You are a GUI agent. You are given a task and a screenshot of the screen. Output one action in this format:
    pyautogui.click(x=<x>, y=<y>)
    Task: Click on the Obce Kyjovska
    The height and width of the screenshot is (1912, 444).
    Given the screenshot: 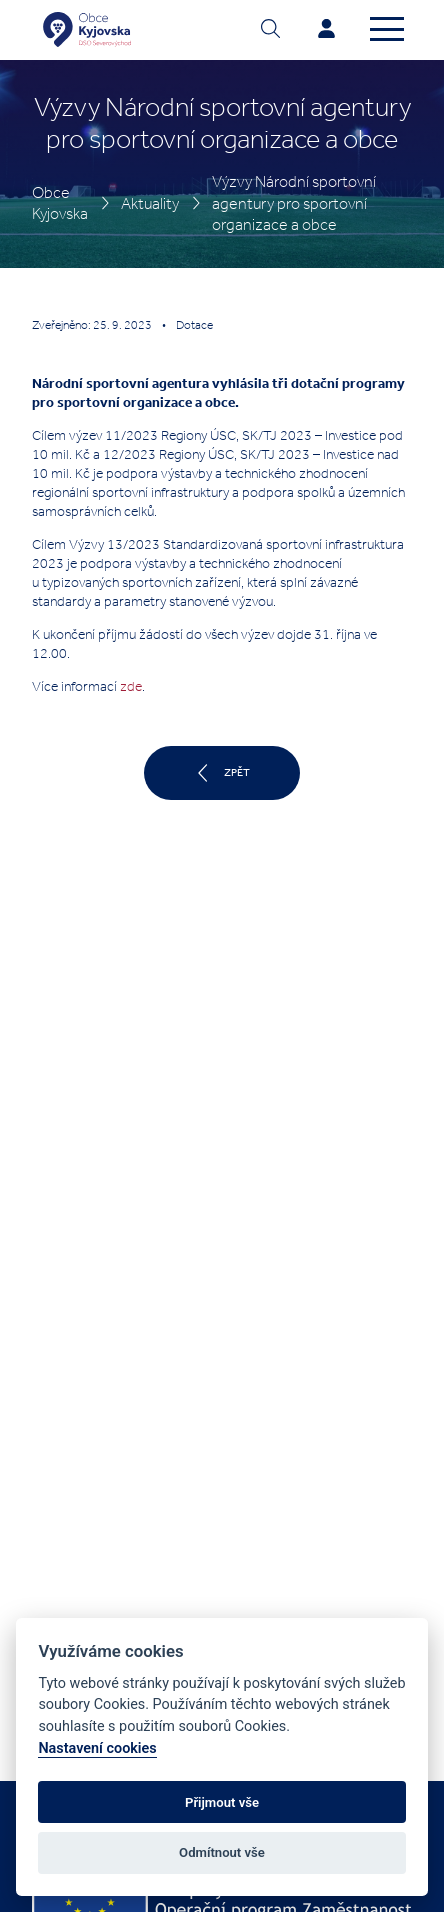 What is the action you would take?
    pyautogui.click(x=60, y=203)
    